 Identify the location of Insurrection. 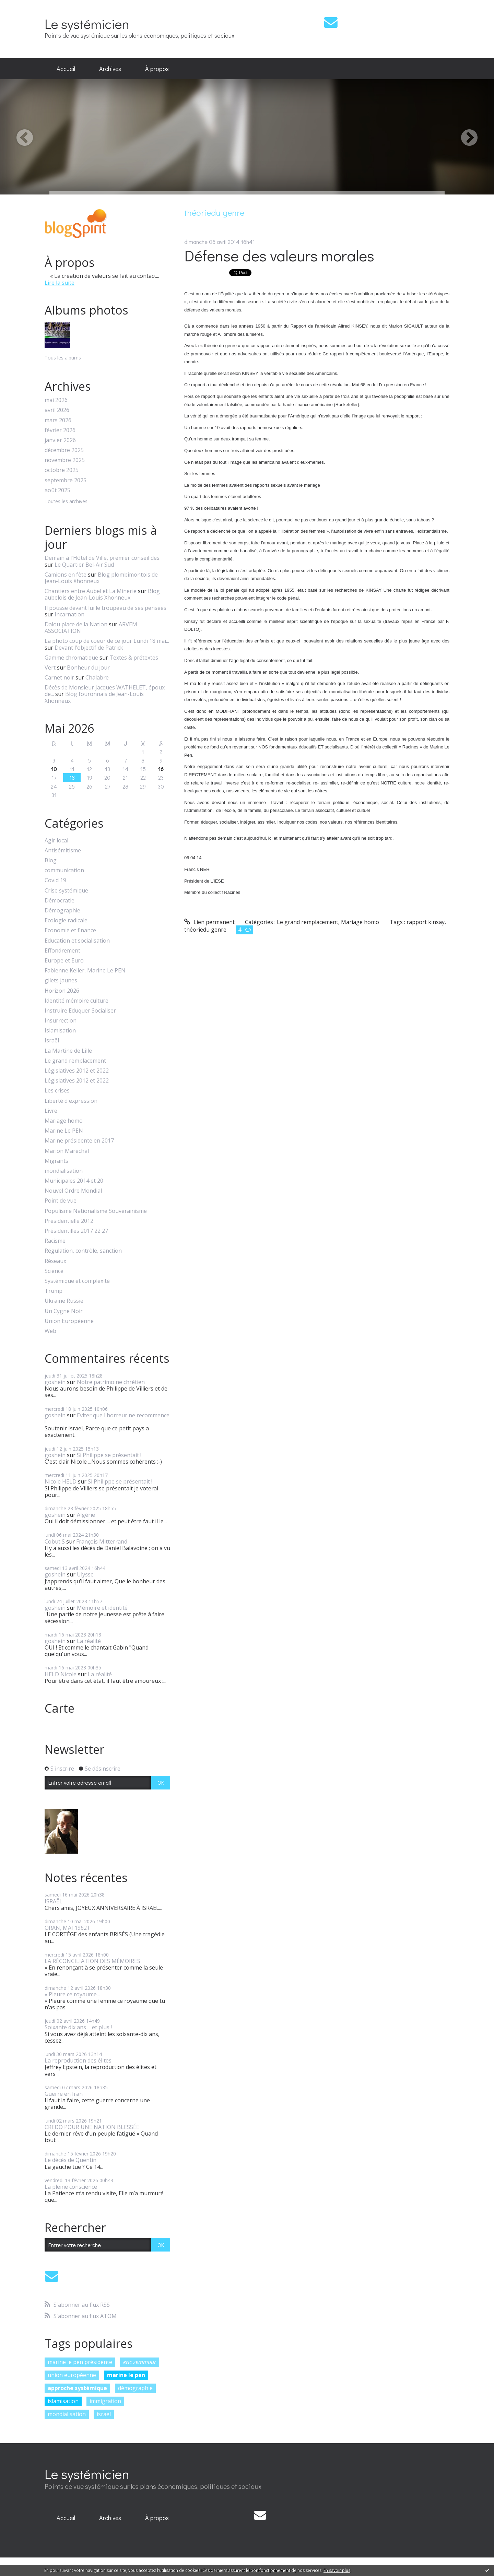
(61, 1020).